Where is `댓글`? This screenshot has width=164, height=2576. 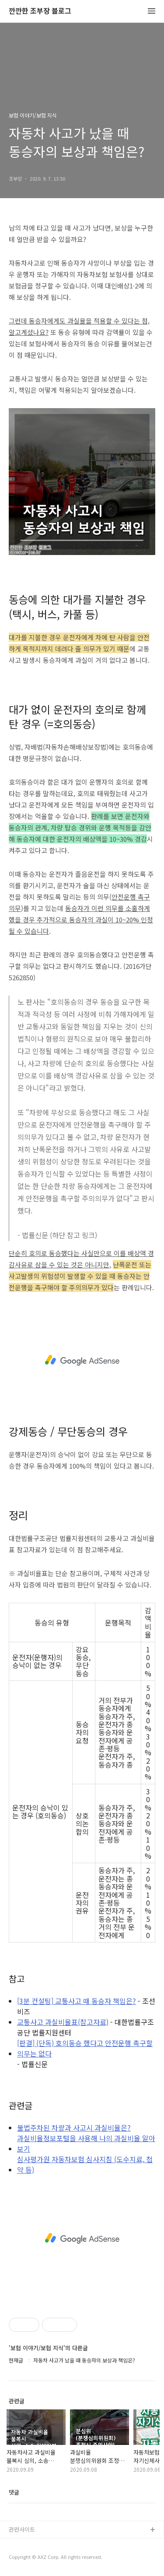 댓글 is located at coordinates (14, 2492).